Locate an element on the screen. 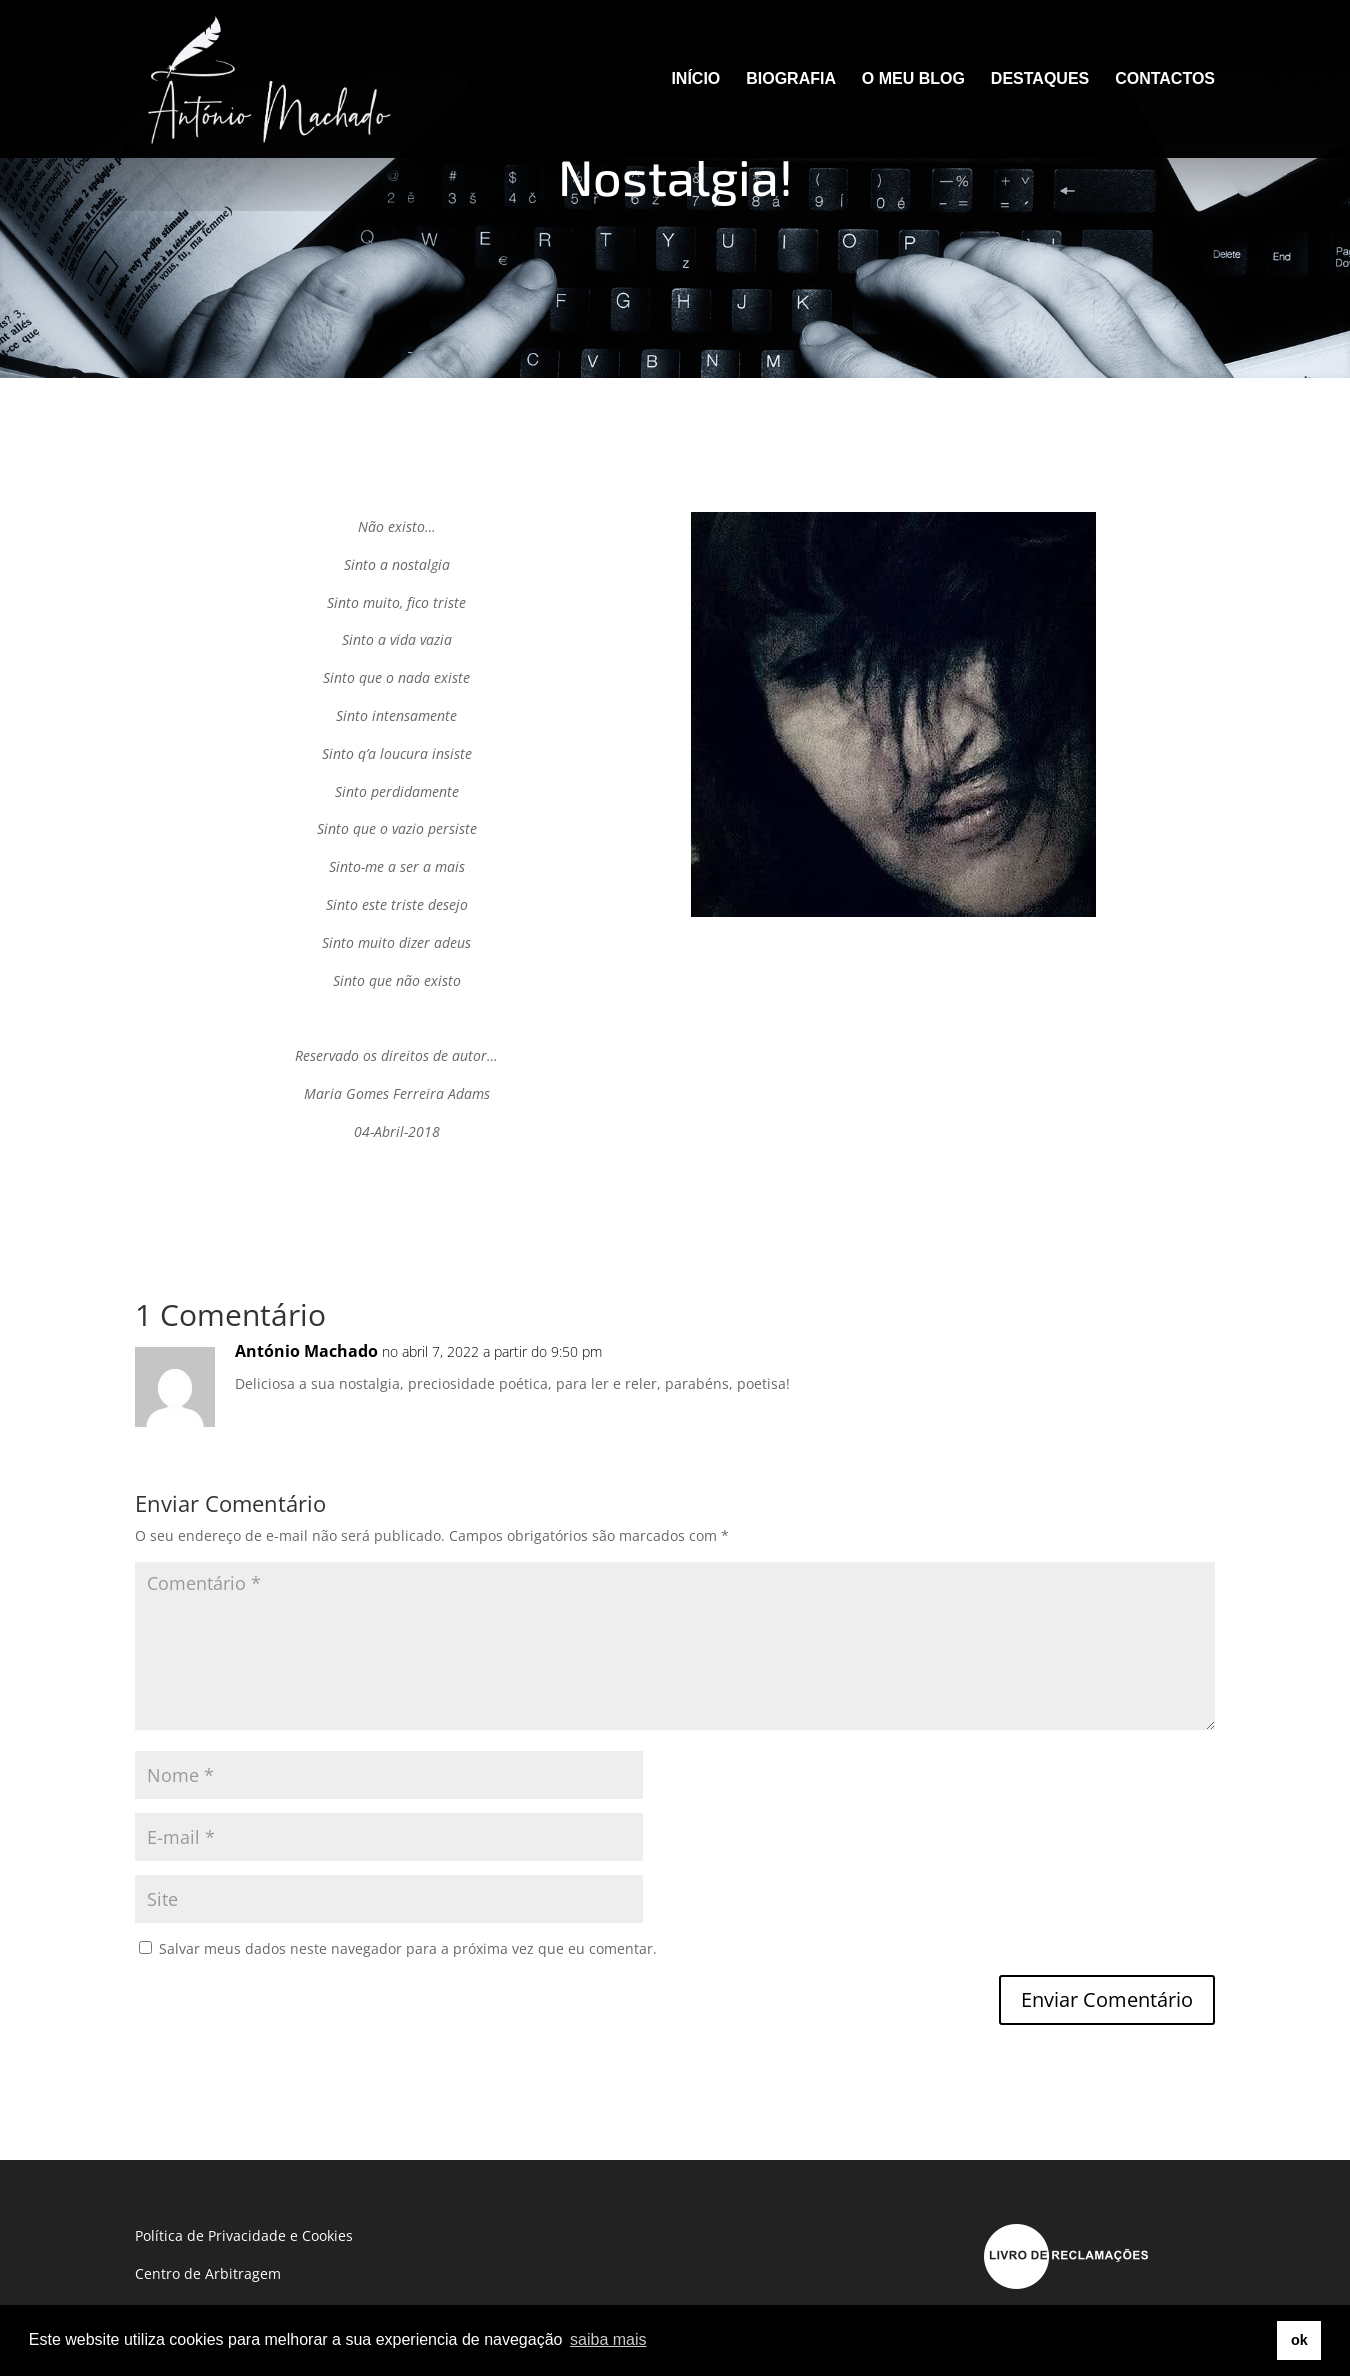  Responder [Responder para António Machado] is located at coordinates (1143, 1371).